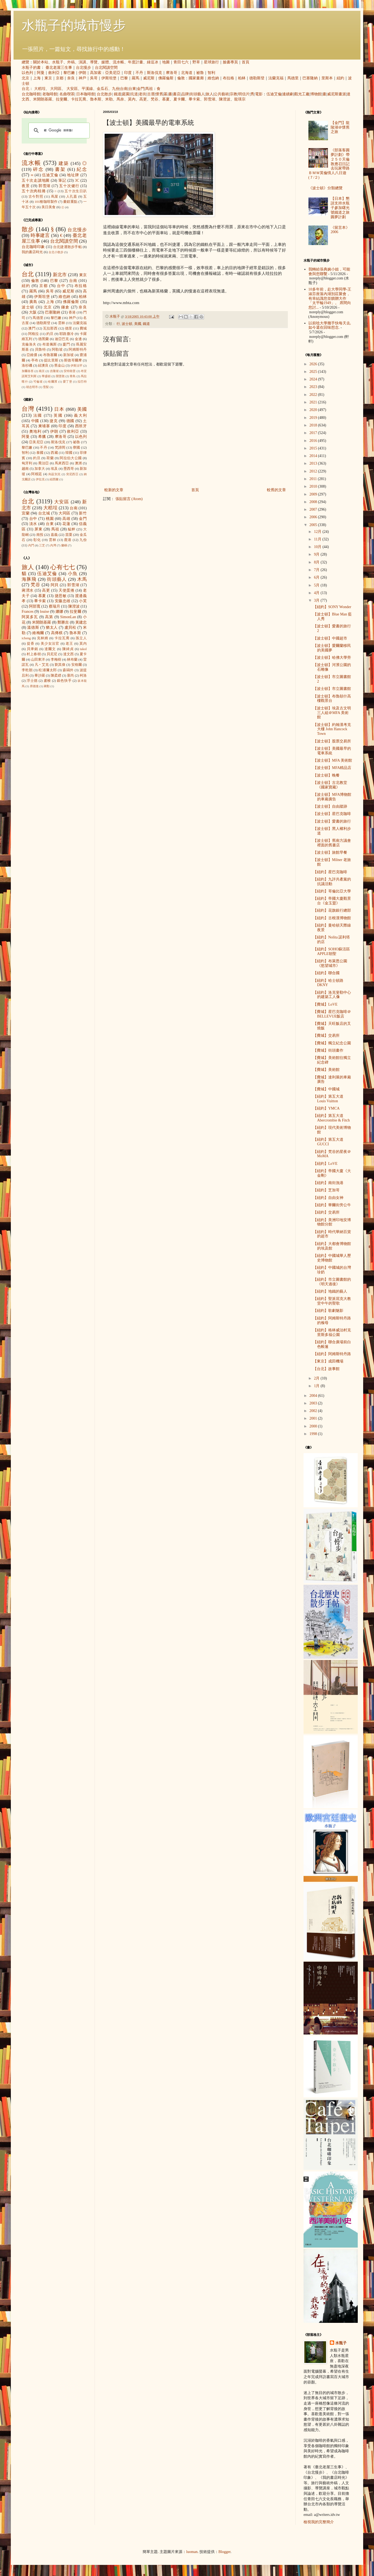  What do you see at coordinates (83, 328) in the screenshot?
I see `費城` at bounding box center [83, 328].